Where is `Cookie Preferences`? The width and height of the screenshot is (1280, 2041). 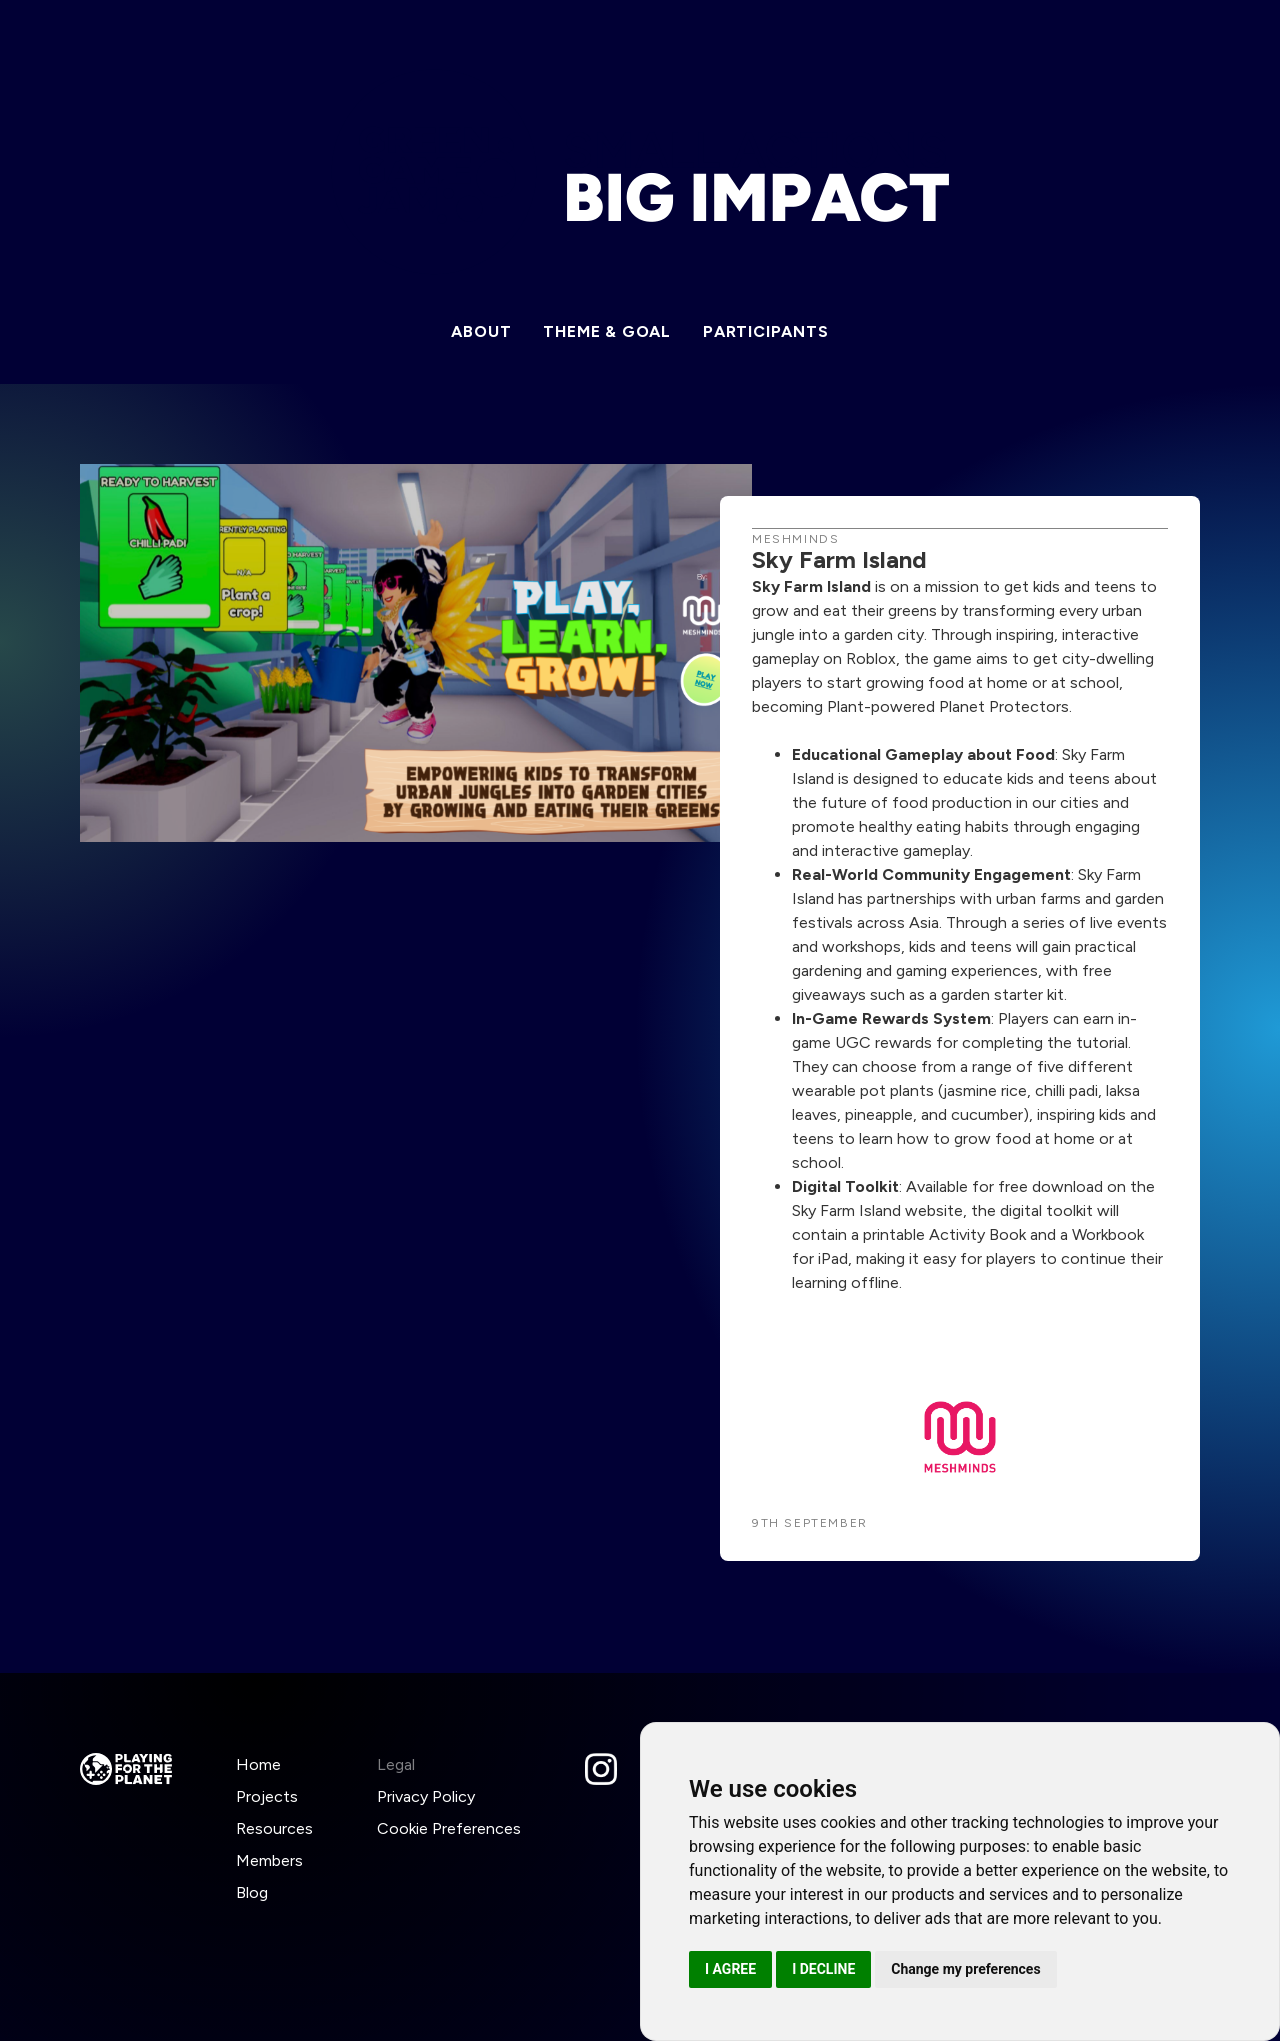
Cookie Preferences is located at coordinates (449, 1828).